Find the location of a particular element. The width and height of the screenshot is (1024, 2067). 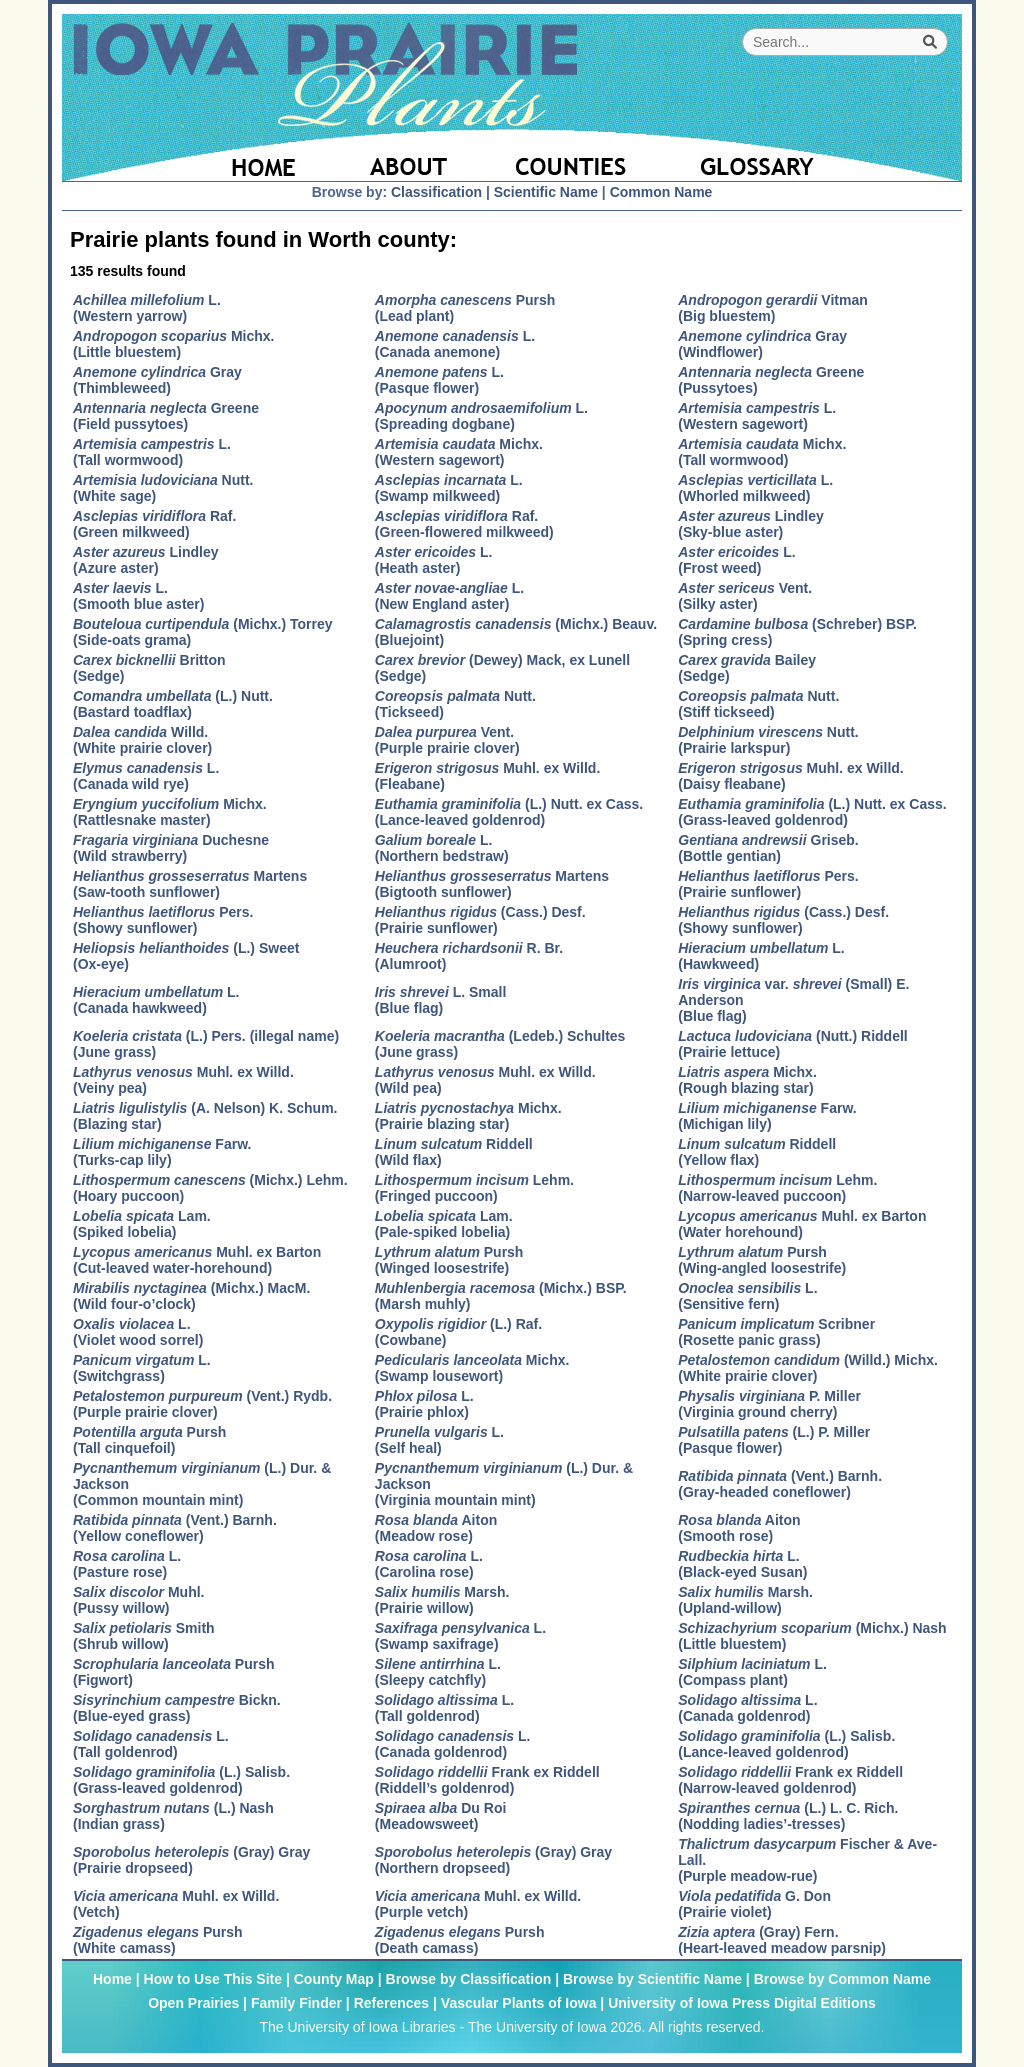

Farw.(Michigan lily) is located at coordinates (767, 1116).